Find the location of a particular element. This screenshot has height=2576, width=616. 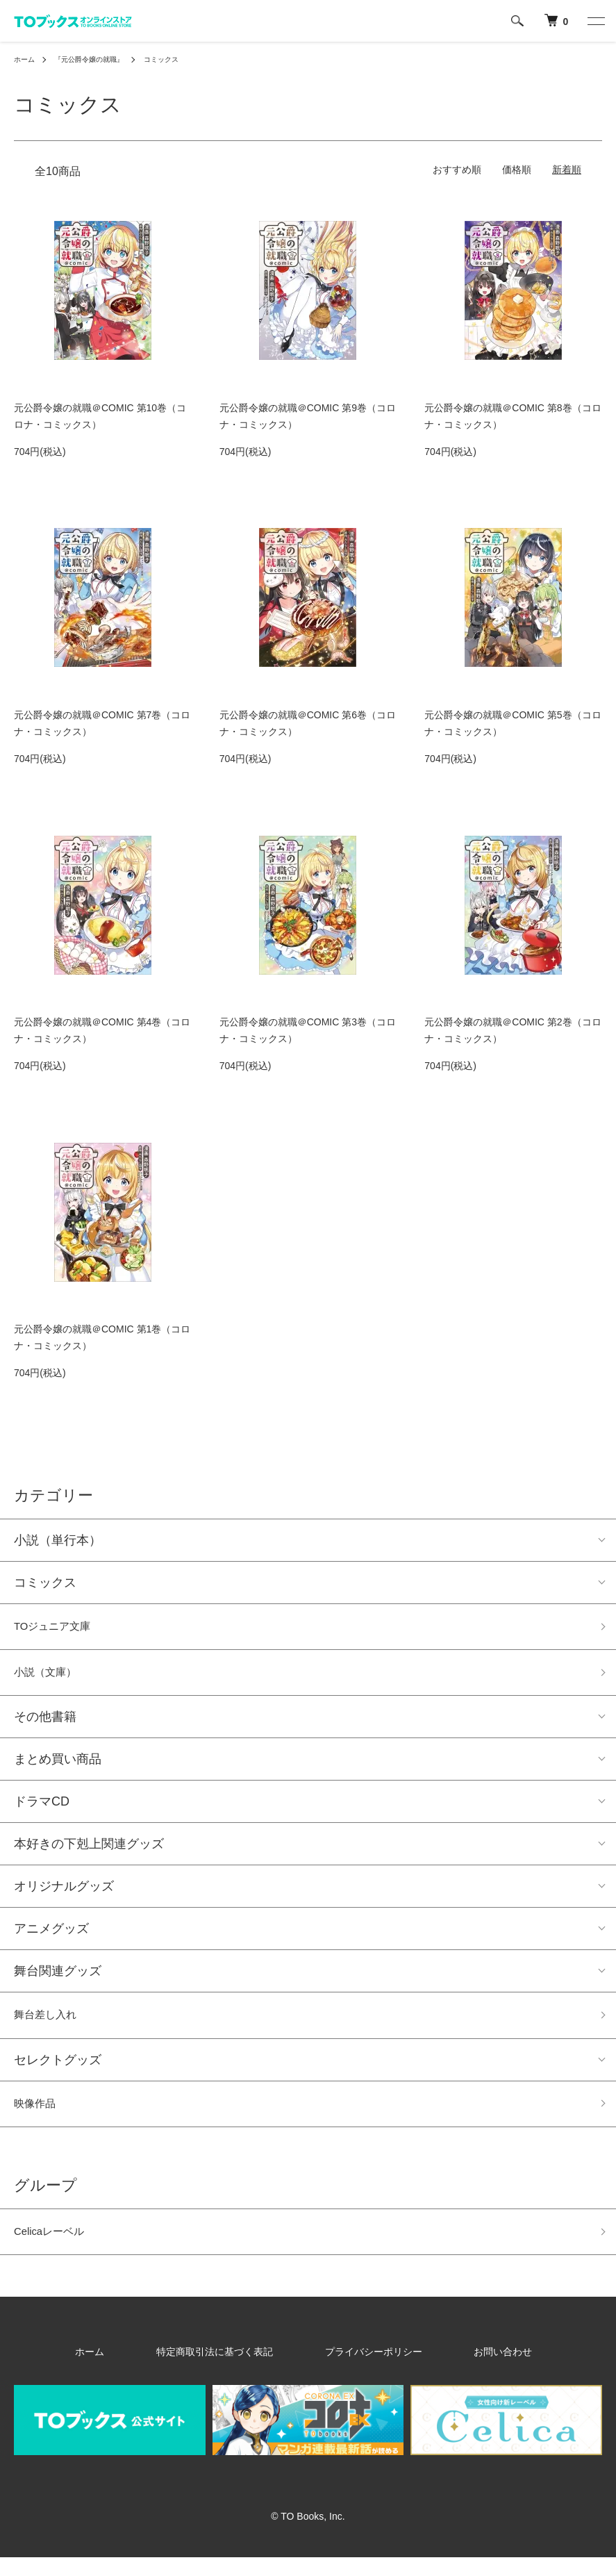

オリジナルグッズ is located at coordinates (64, 1894).